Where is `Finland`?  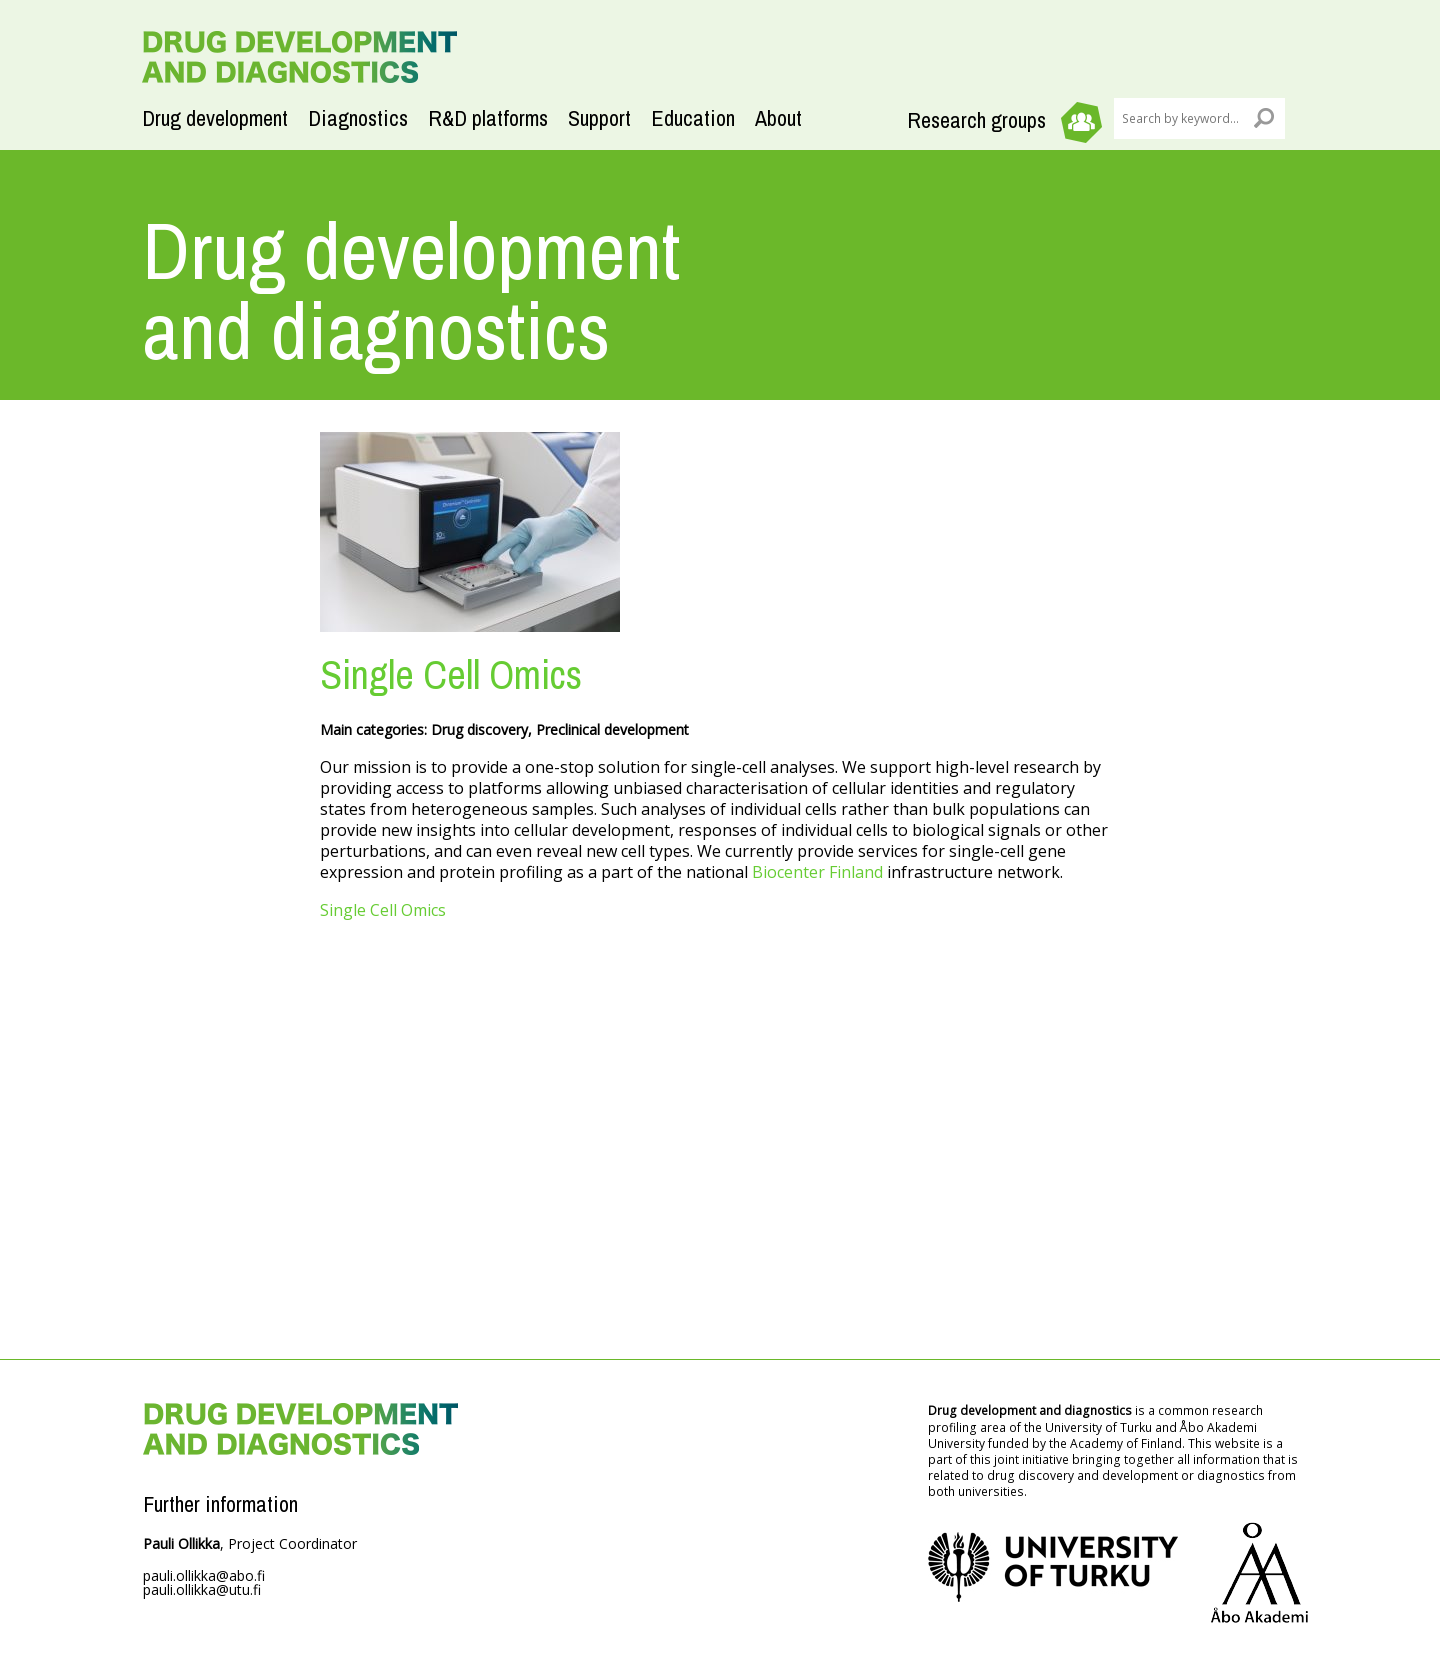 Finland is located at coordinates (854, 872).